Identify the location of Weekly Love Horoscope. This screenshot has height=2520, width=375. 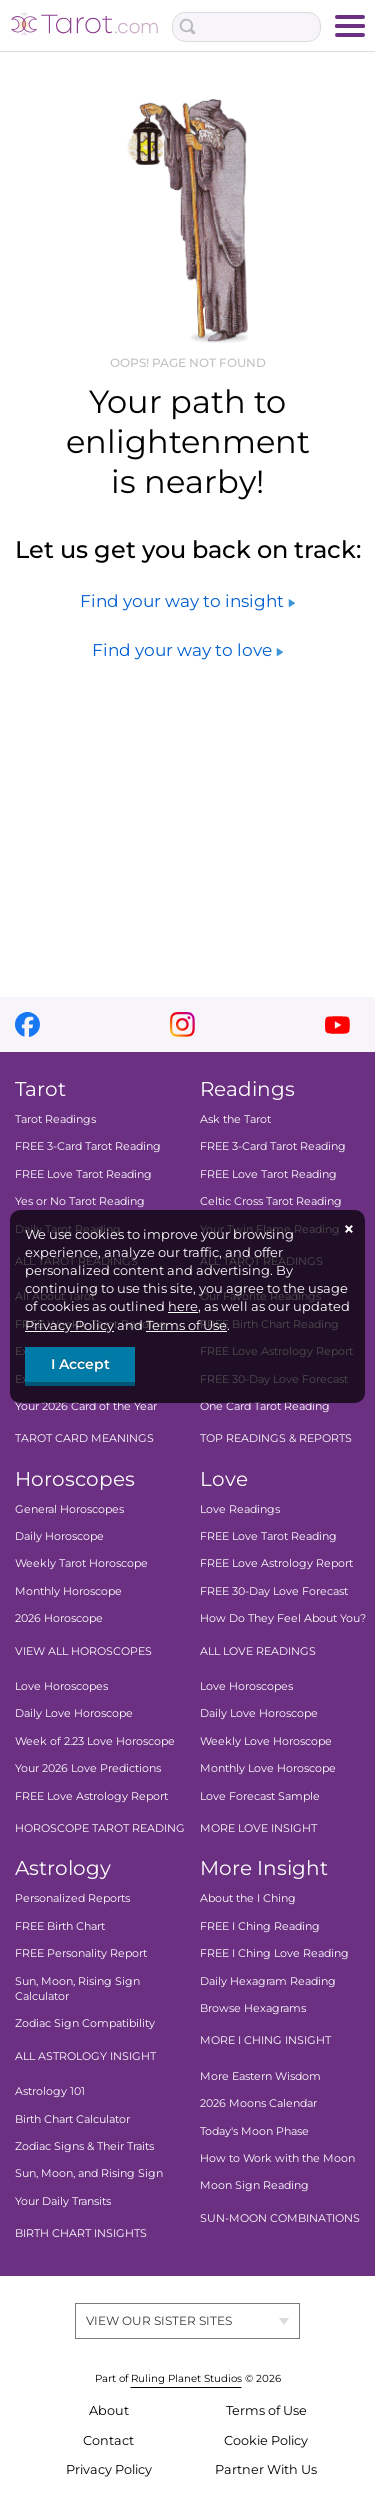
(266, 1741).